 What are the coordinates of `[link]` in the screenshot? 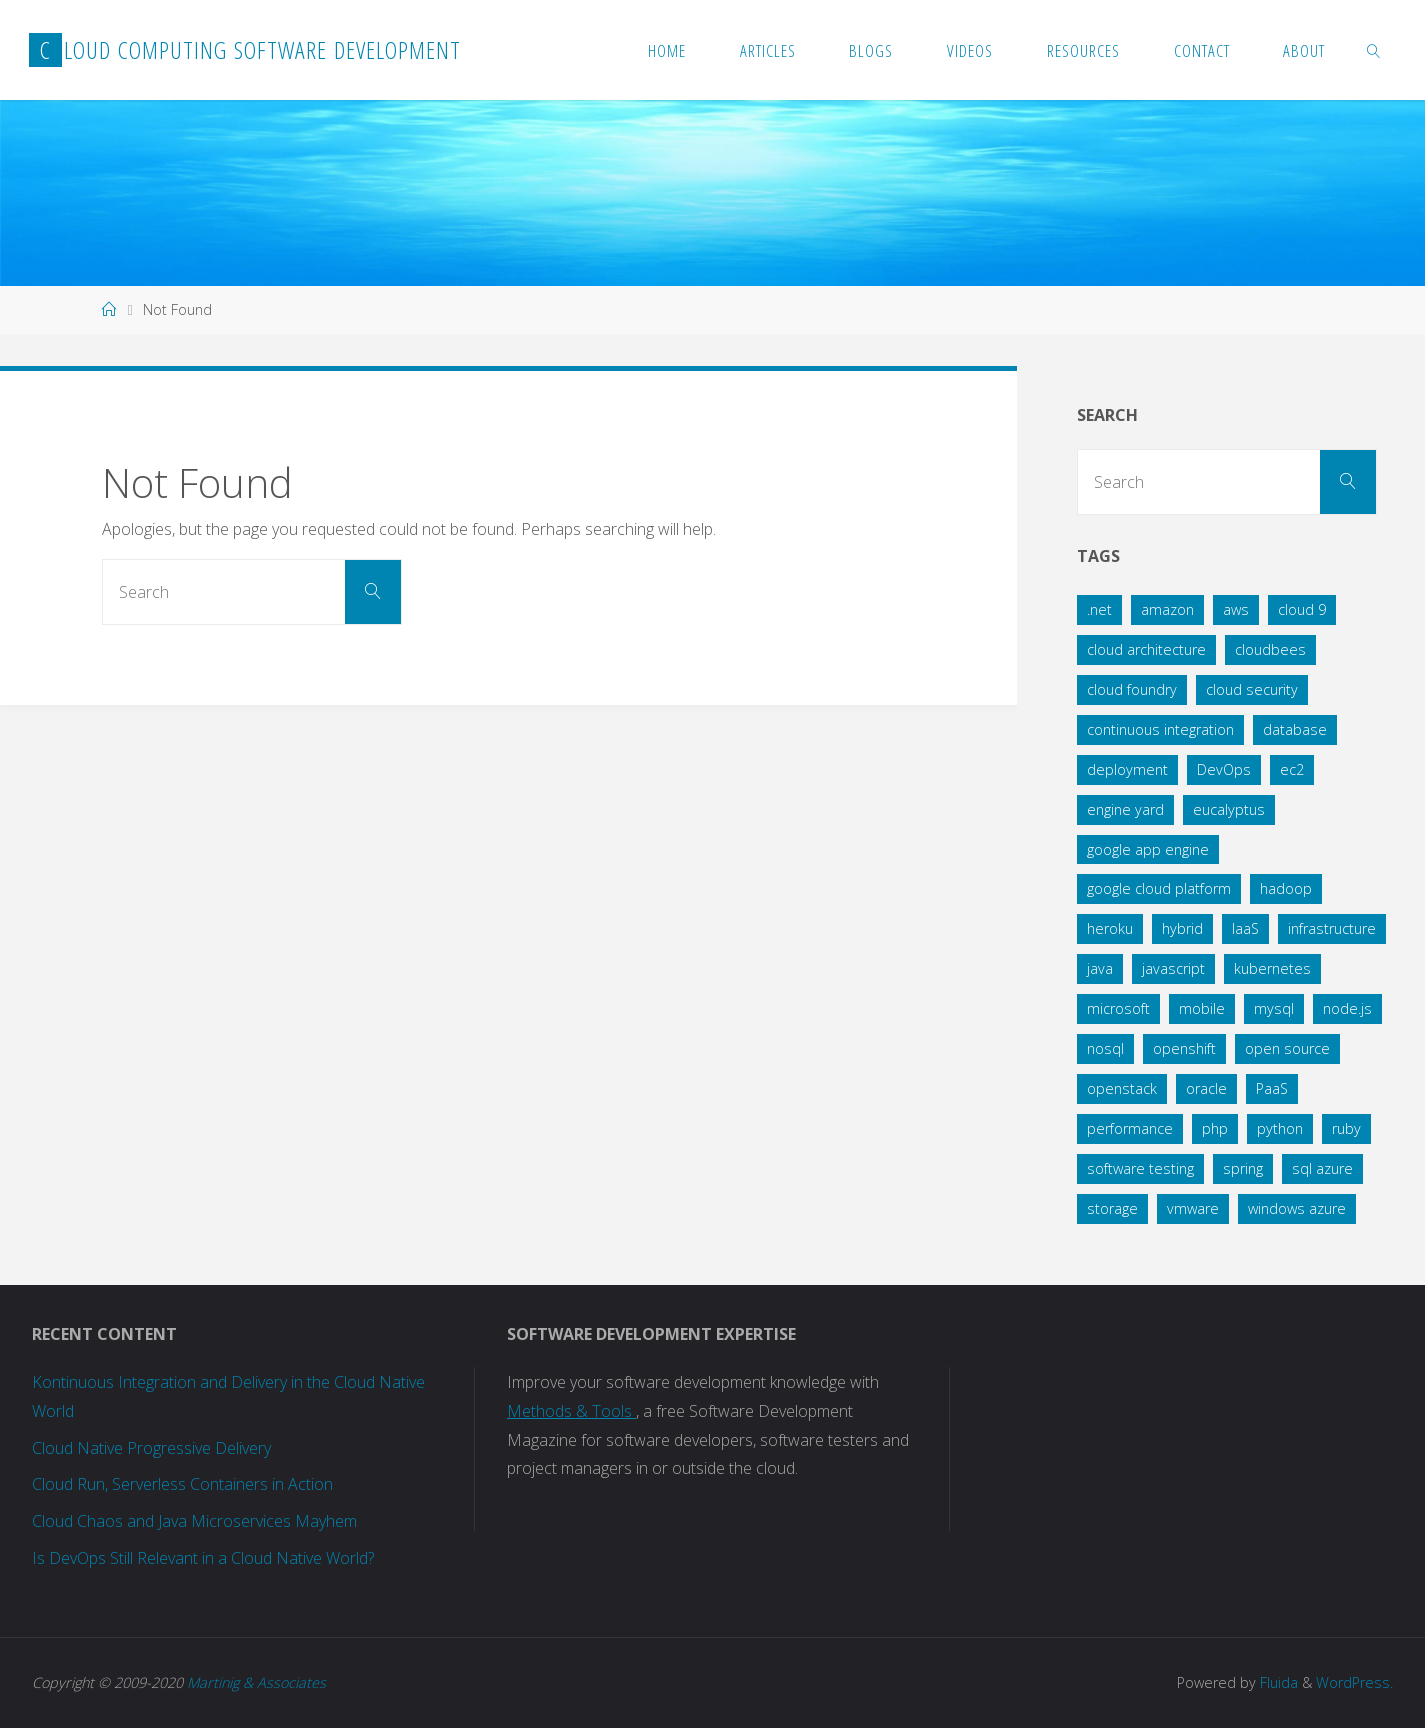 It's located at (1374, 50).